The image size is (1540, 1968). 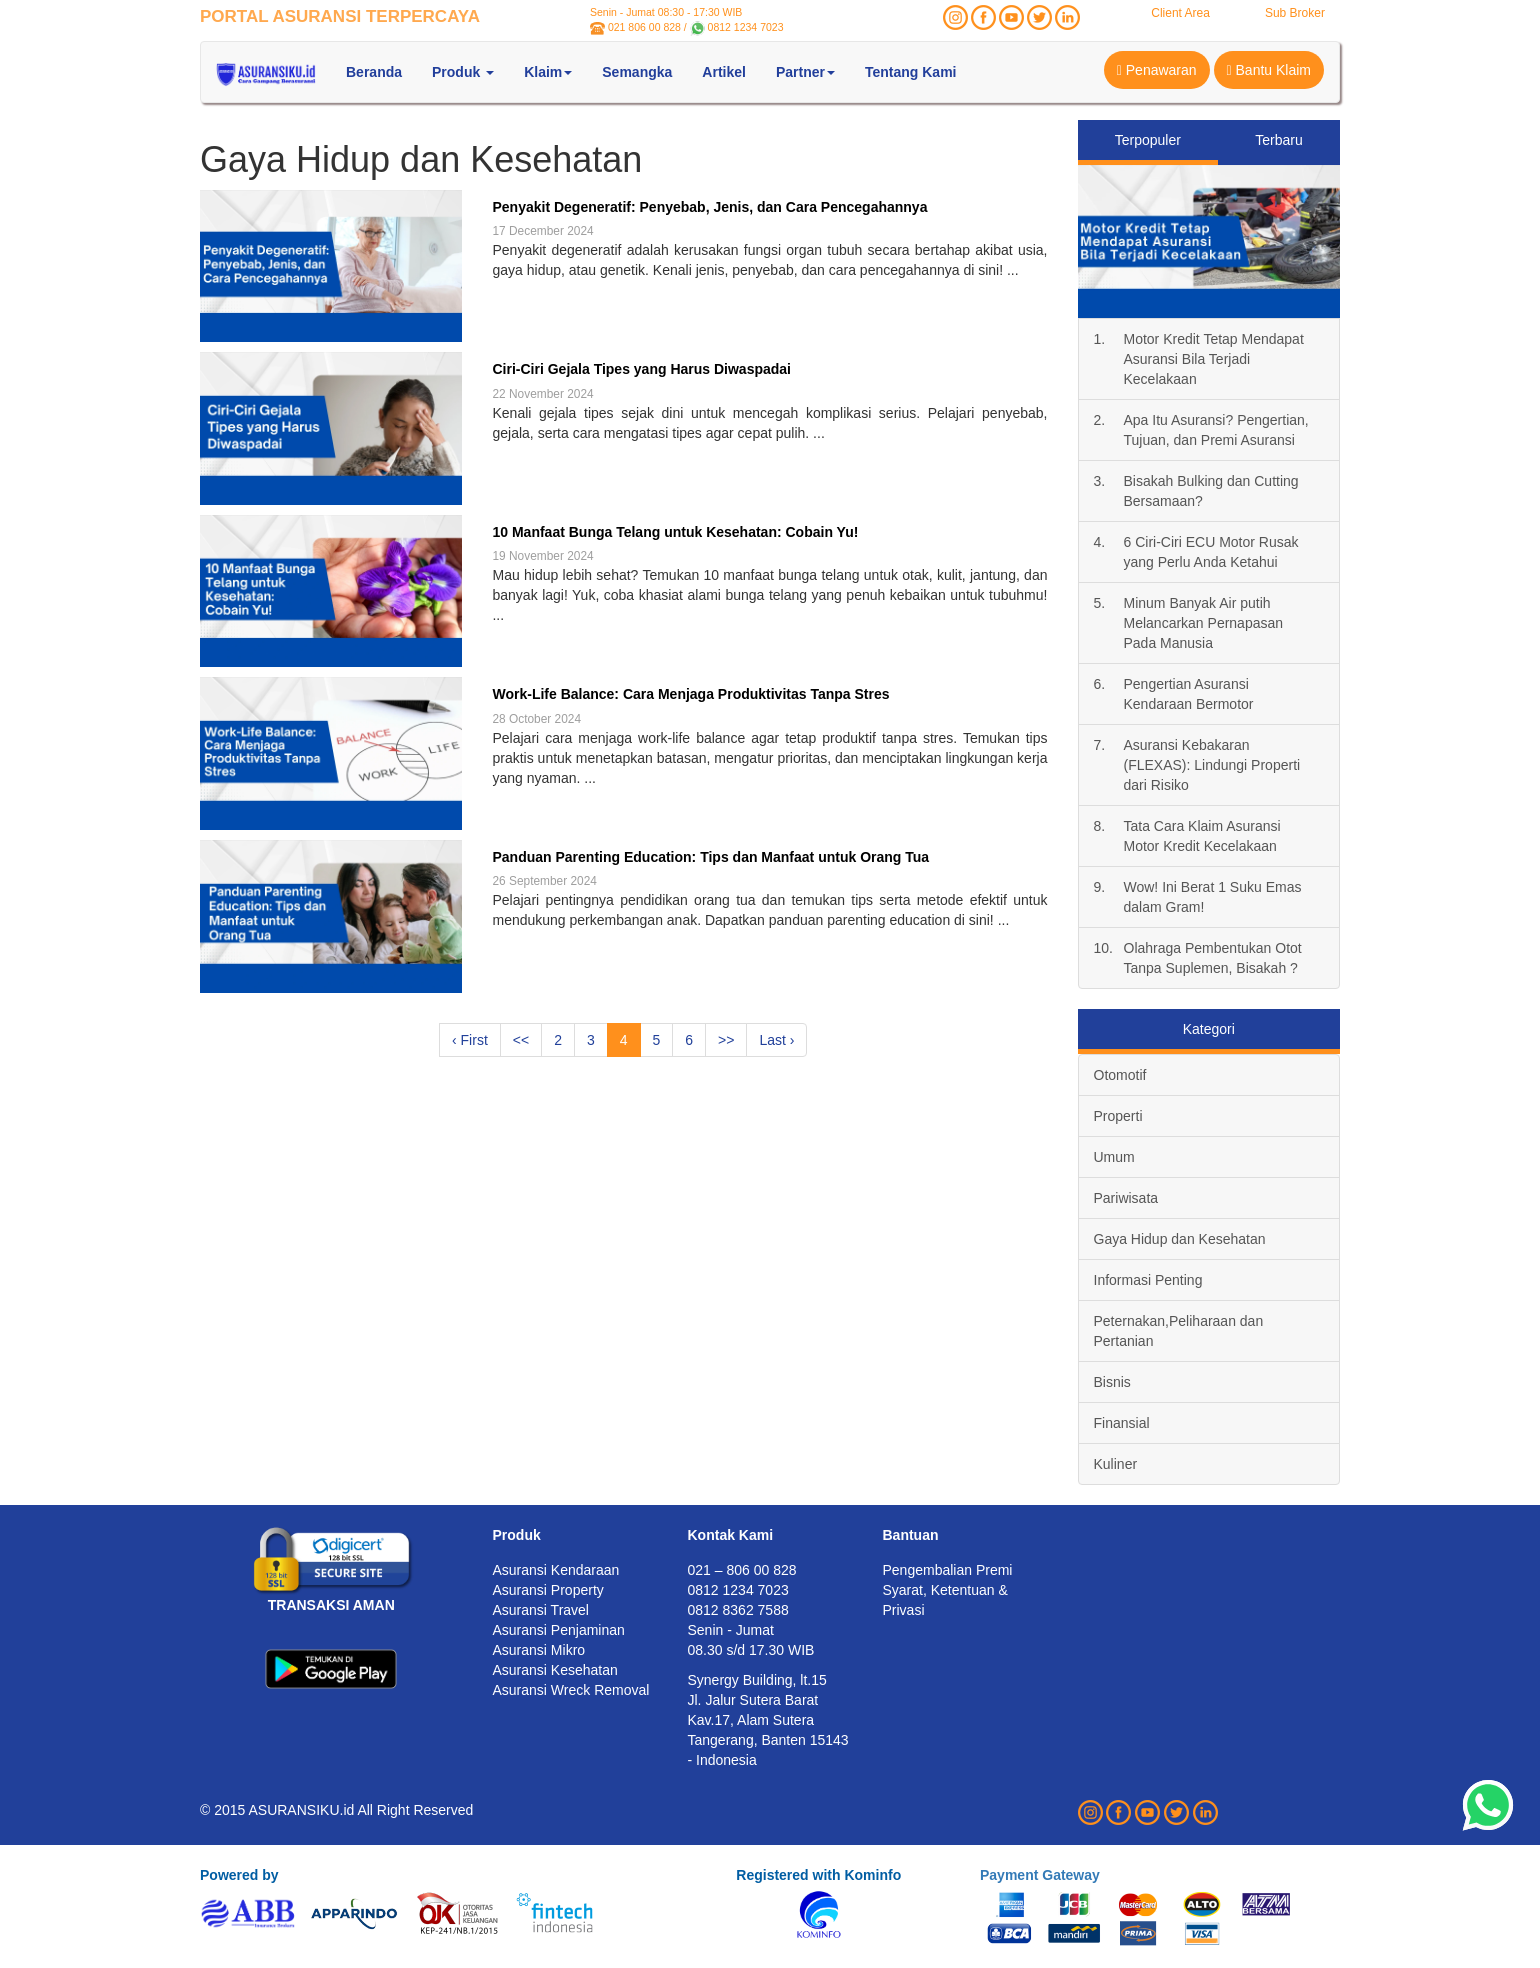 I want to click on Semangka, so click(x=637, y=72).